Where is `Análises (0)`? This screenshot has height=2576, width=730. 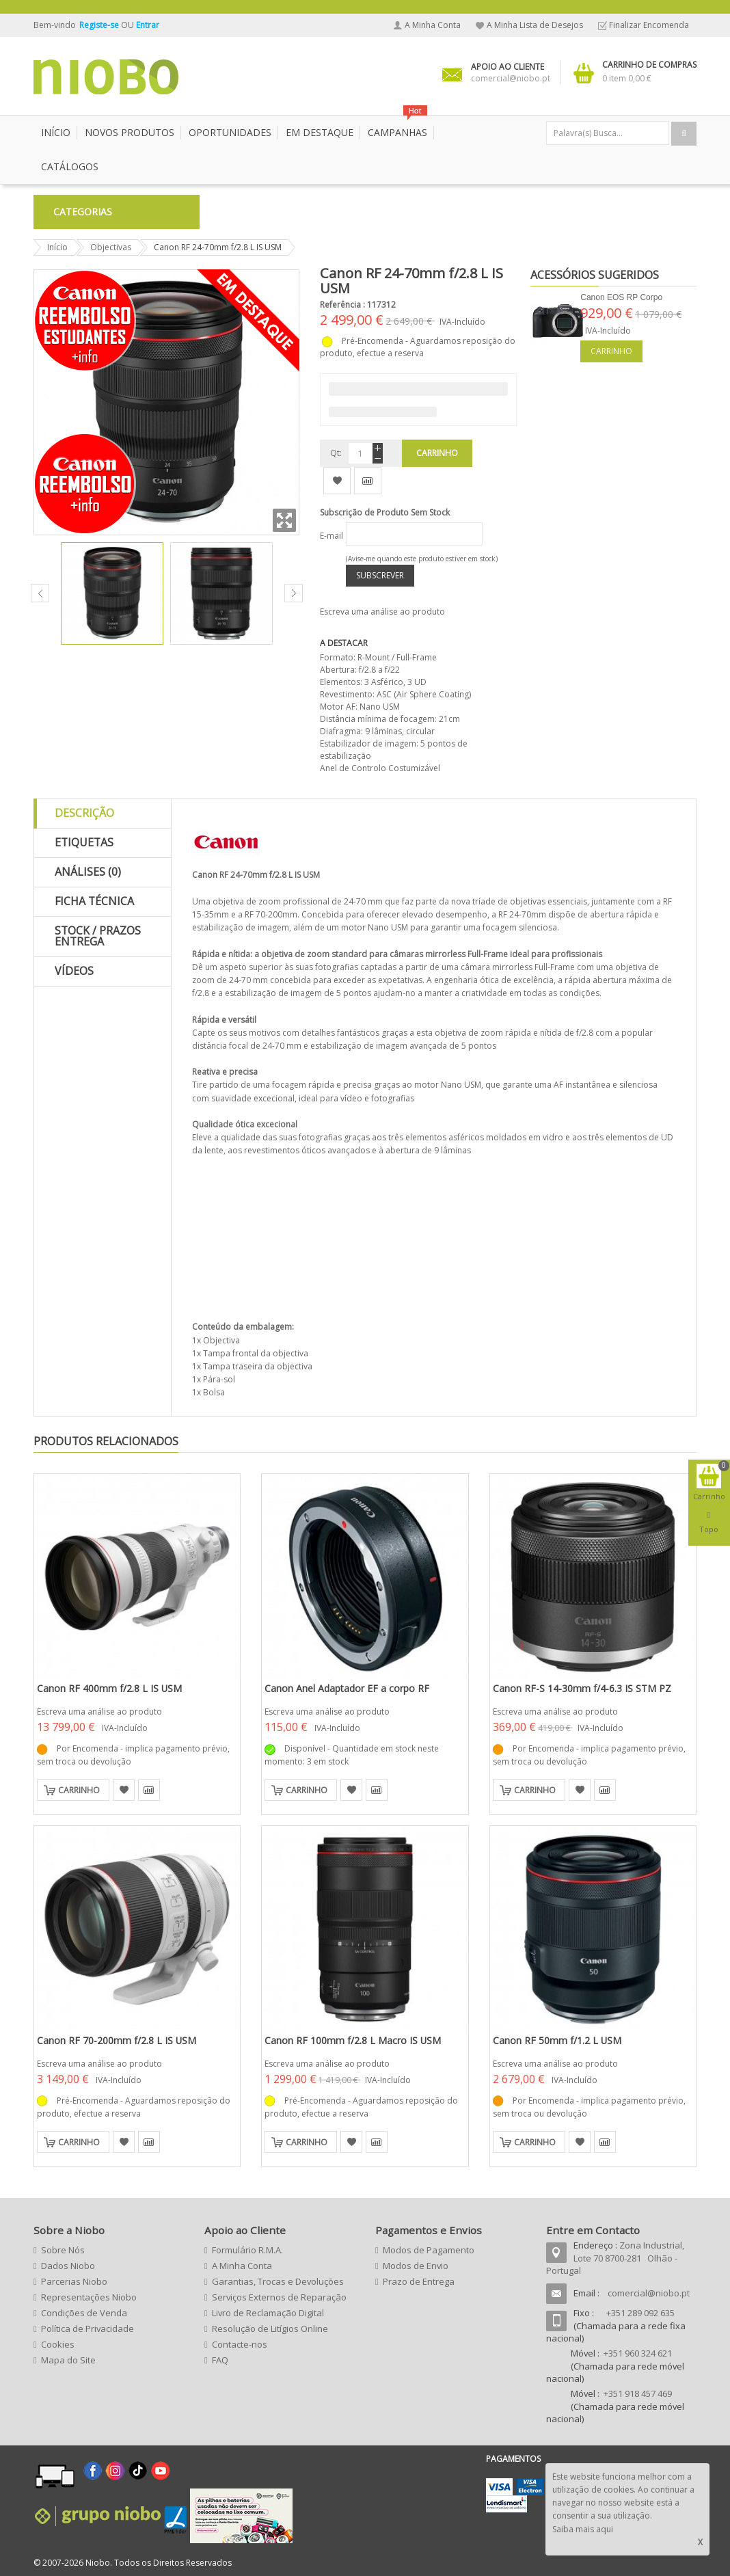
Análises (0) is located at coordinates (88, 871).